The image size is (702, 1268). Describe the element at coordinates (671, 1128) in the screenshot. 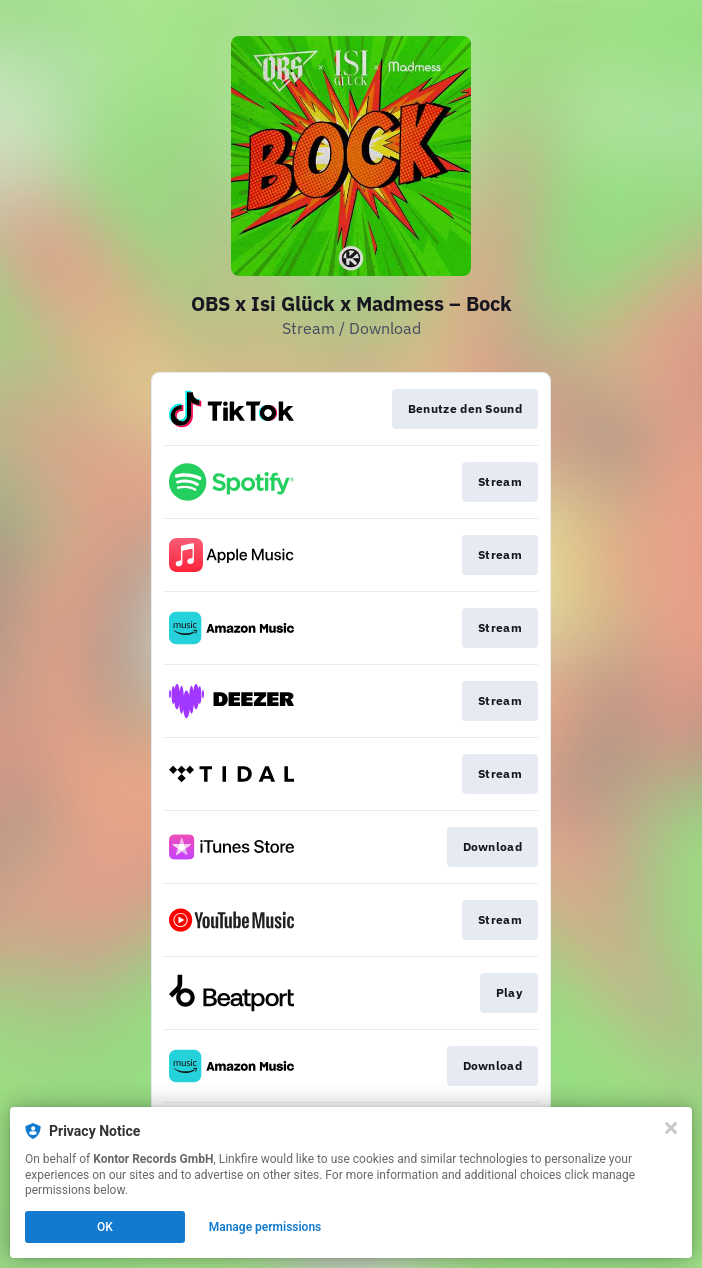

I see `[Close]` at that location.